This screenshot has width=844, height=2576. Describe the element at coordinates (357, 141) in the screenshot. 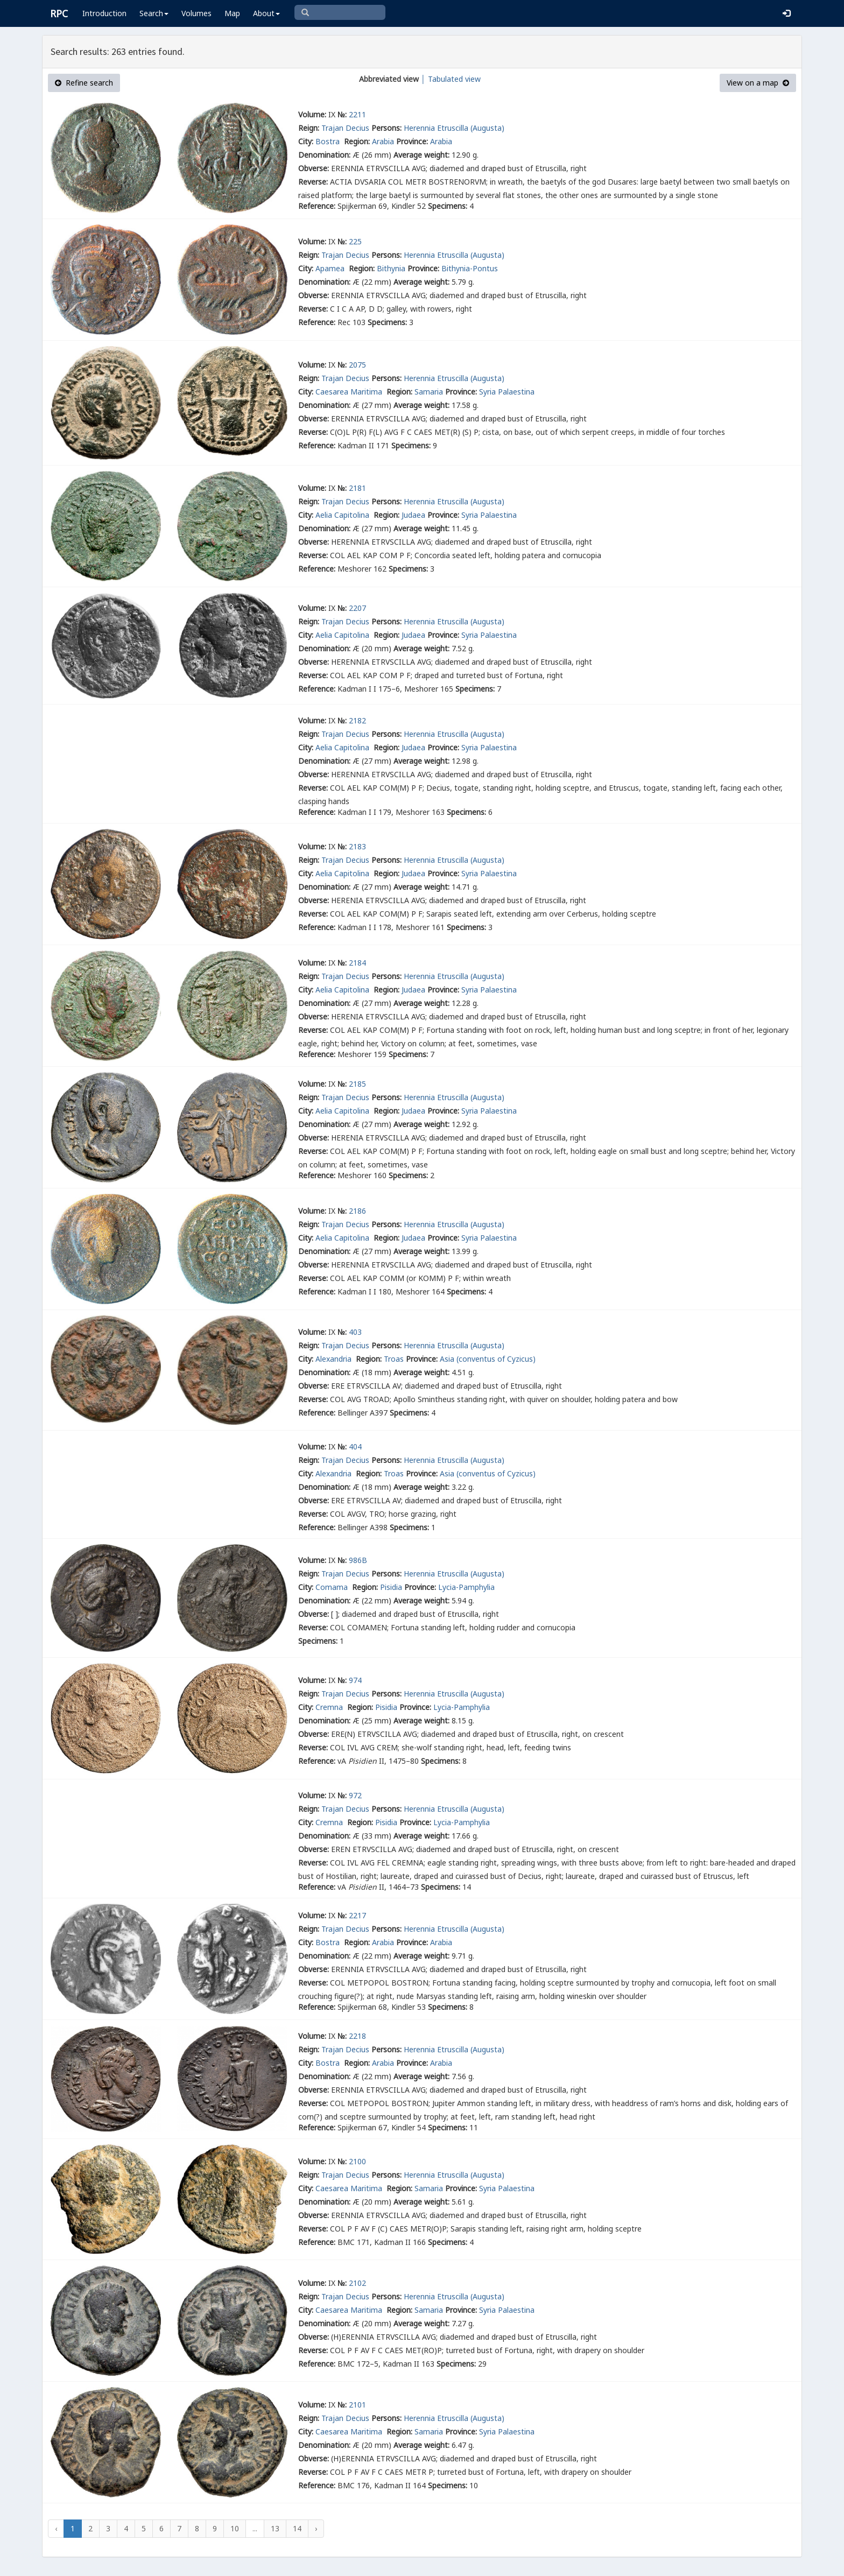

I see `Region:` at that location.